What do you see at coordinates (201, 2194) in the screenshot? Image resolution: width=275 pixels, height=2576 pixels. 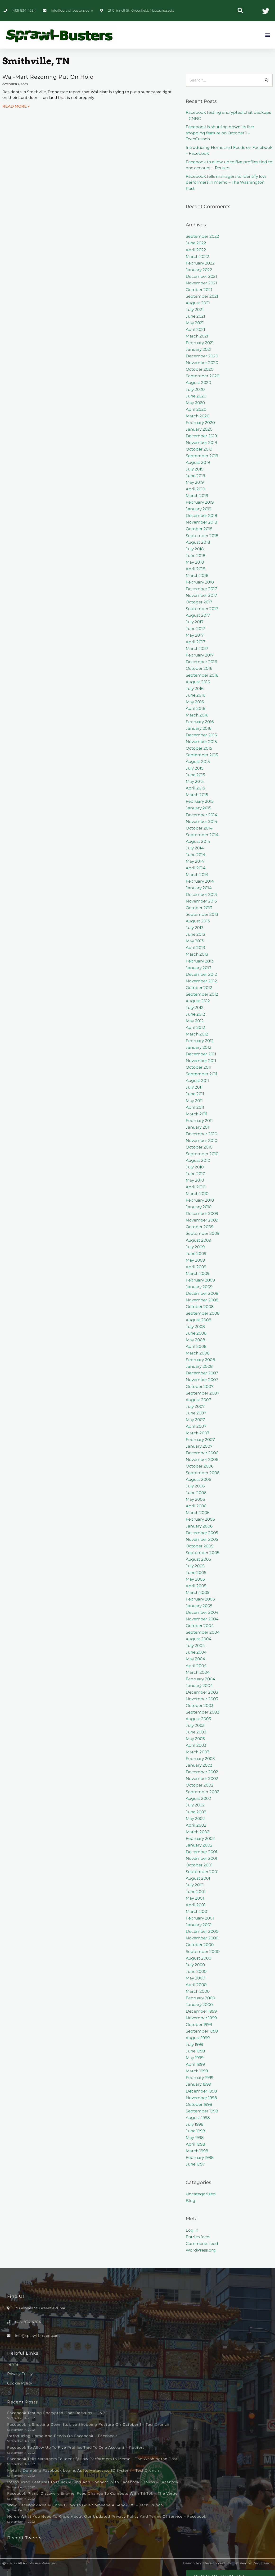 I see `Uncategorized` at bounding box center [201, 2194].